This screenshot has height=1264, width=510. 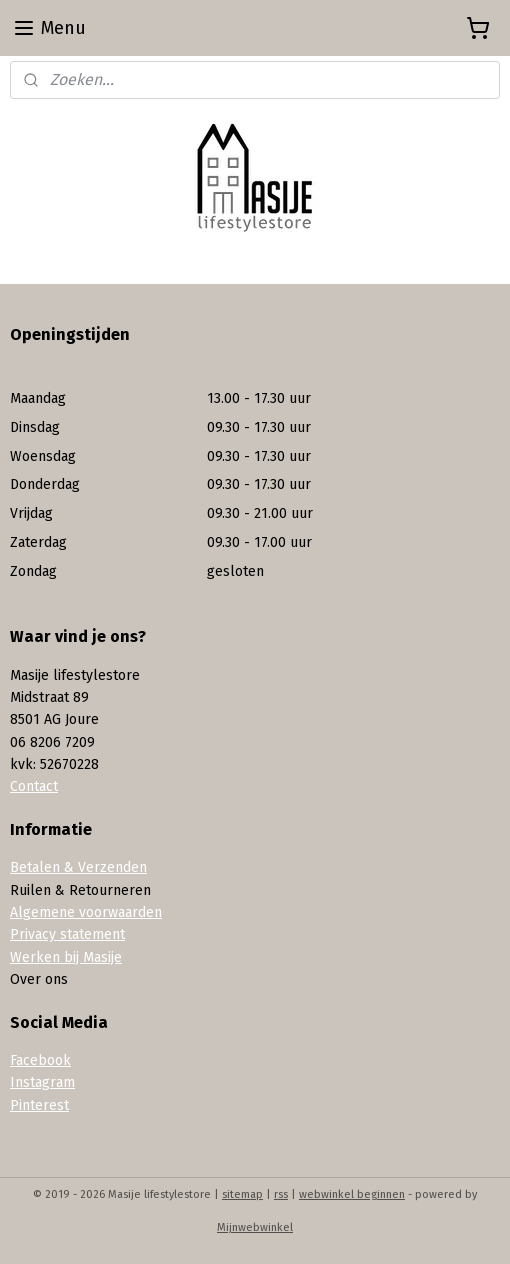 I want to click on webwinkel beginnen, so click(x=352, y=1194).